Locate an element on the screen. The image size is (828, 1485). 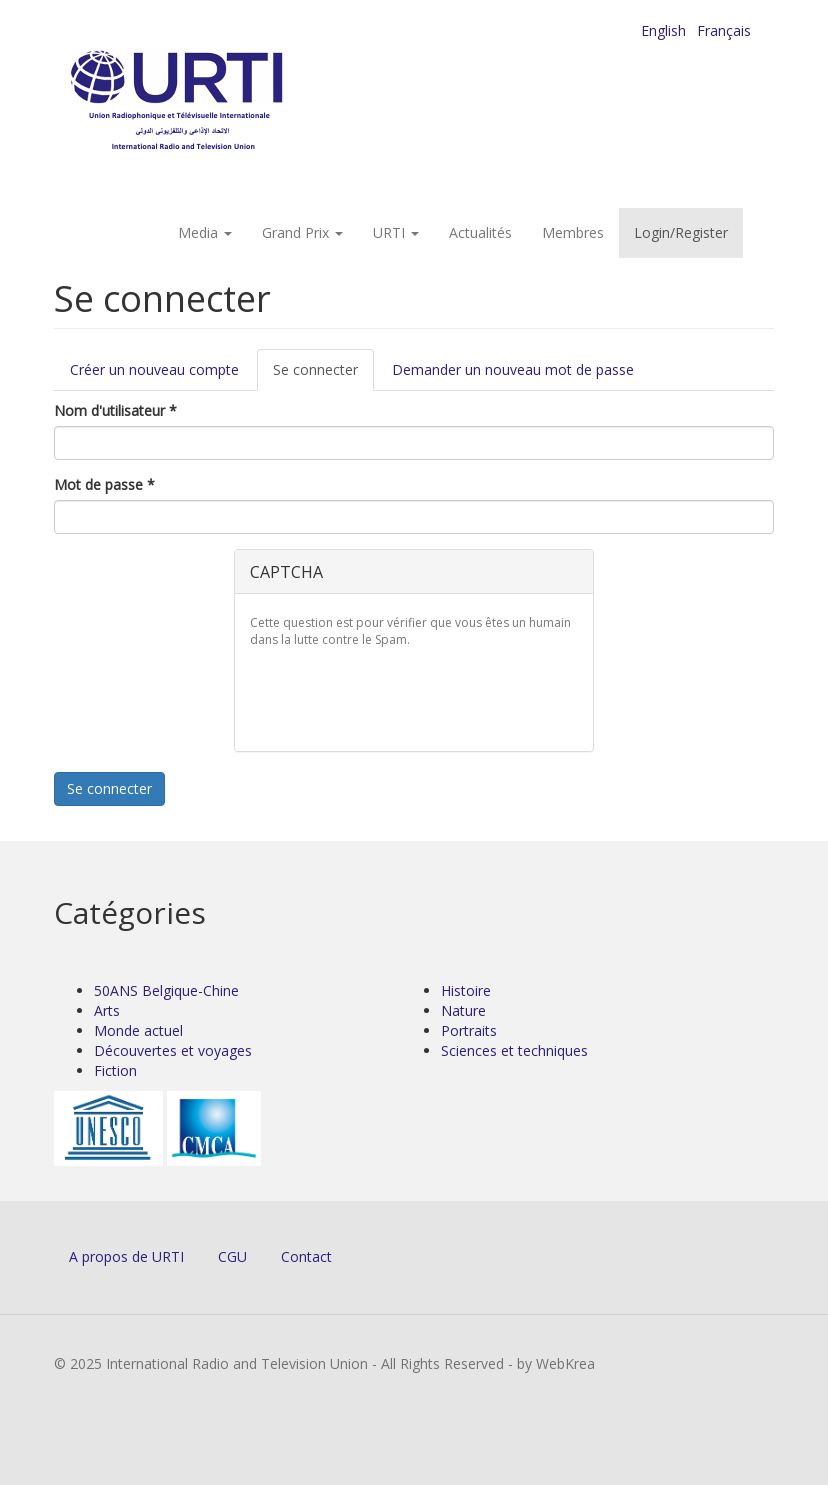
A propos de URTI is located at coordinates (126, 1256).